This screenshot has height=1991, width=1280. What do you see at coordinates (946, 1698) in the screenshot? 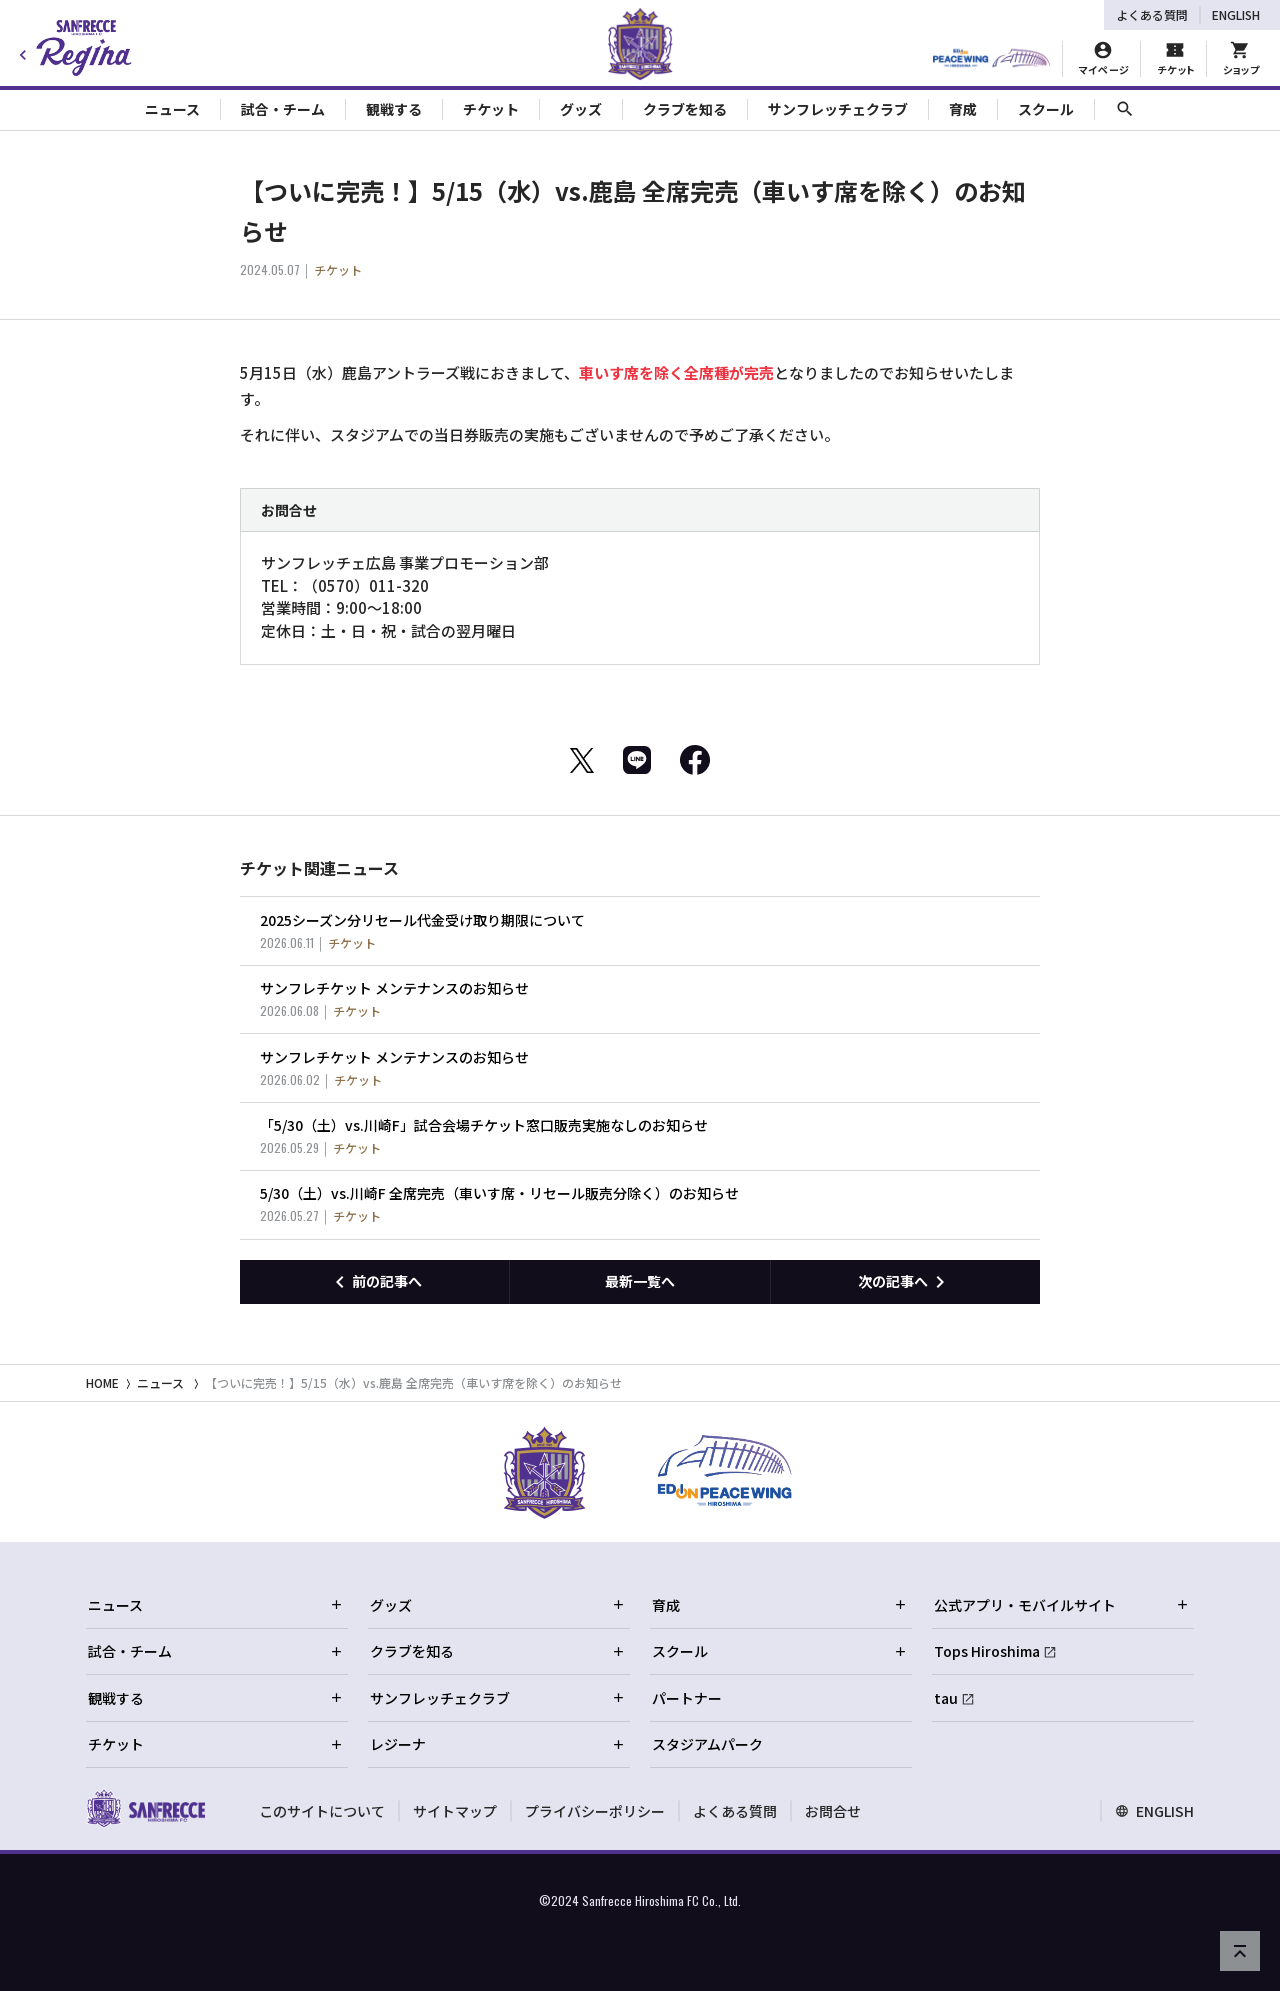
I see `tau` at bounding box center [946, 1698].